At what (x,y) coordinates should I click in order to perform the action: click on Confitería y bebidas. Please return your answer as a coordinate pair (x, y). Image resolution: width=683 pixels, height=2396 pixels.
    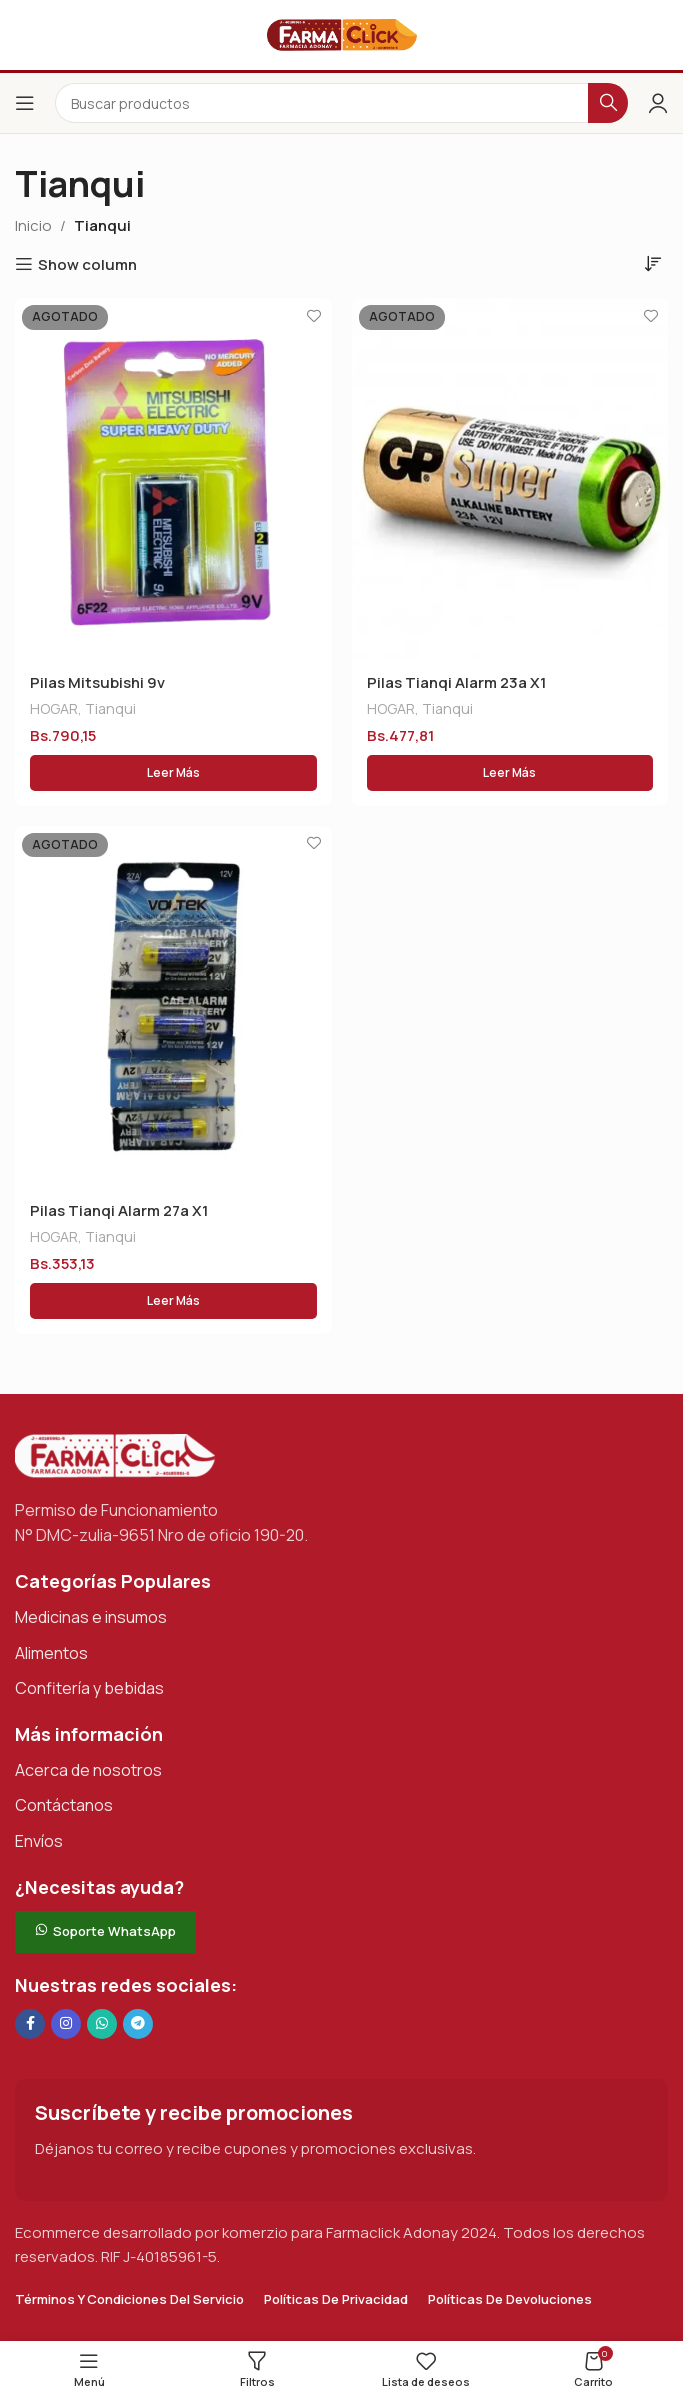
    Looking at the image, I should click on (89, 1688).